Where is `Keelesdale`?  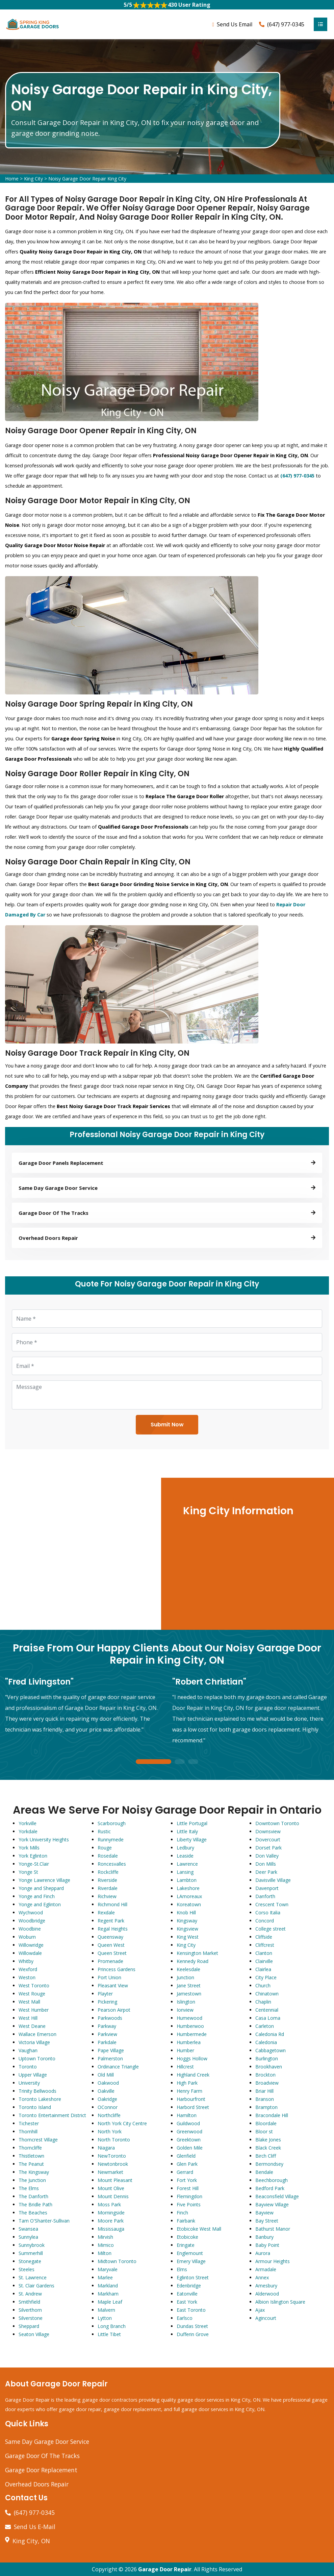
Keelesdale is located at coordinates (188, 1969).